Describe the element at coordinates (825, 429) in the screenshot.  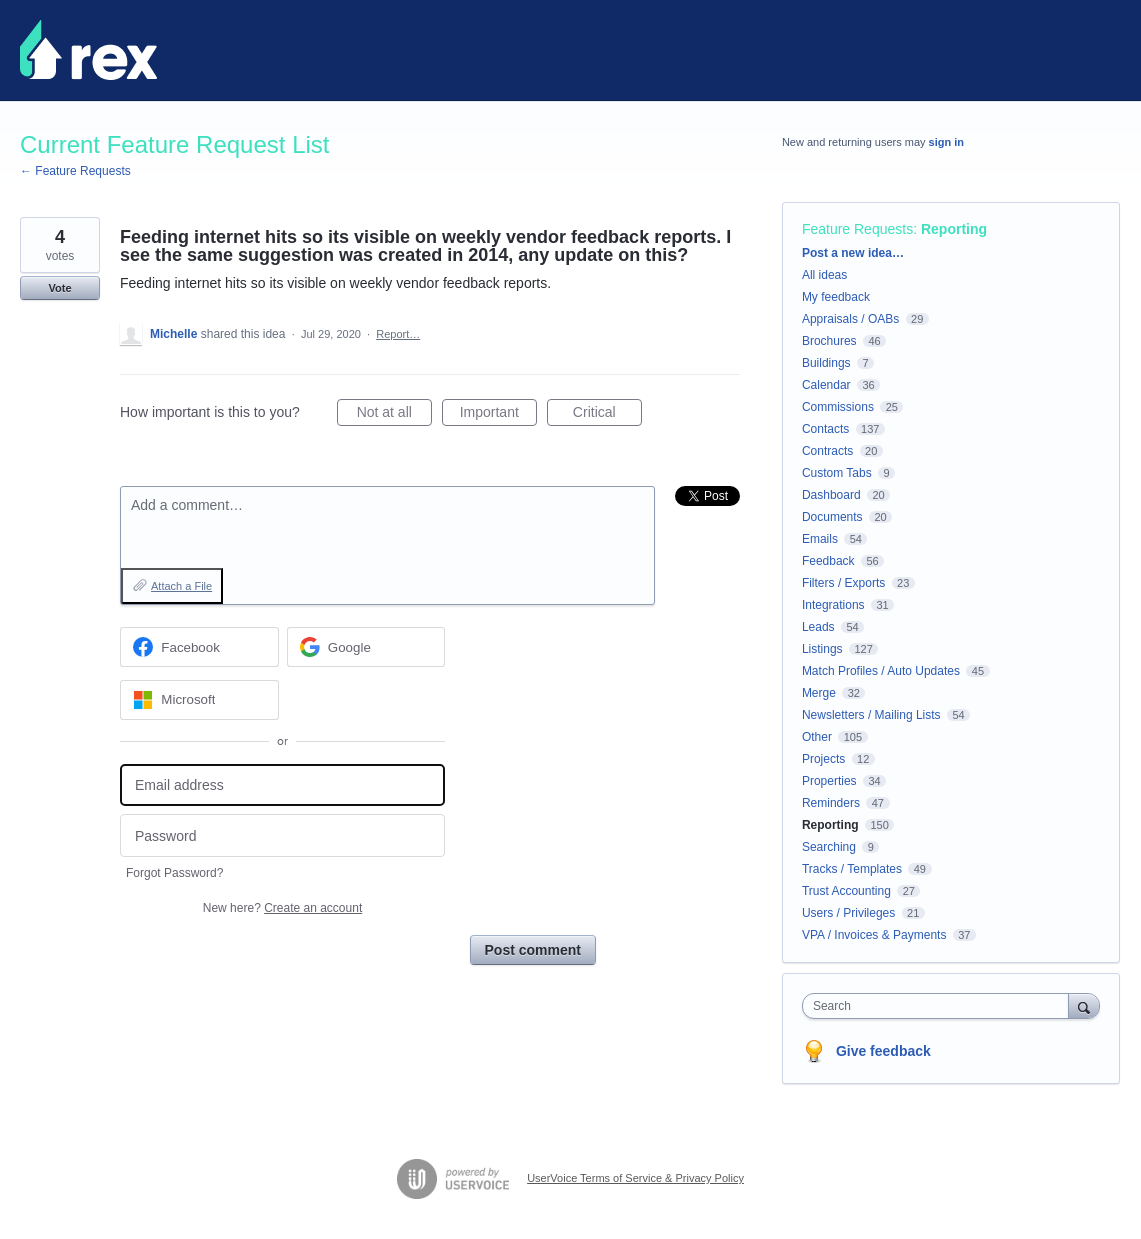
I see `Contacts` at that location.